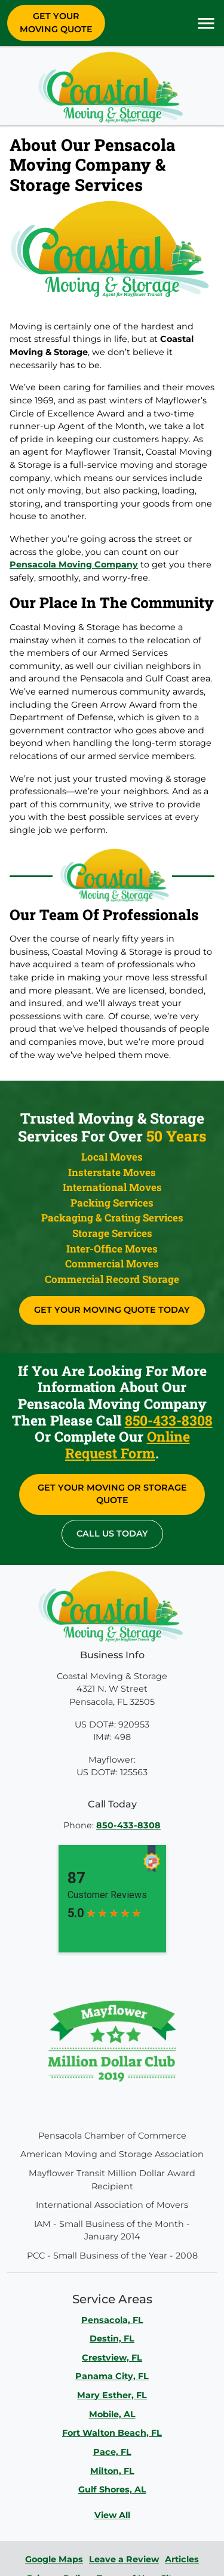  What do you see at coordinates (112, 2357) in the screenshot?
I see `Crestview, FL` at bounding box center [112, 2357].